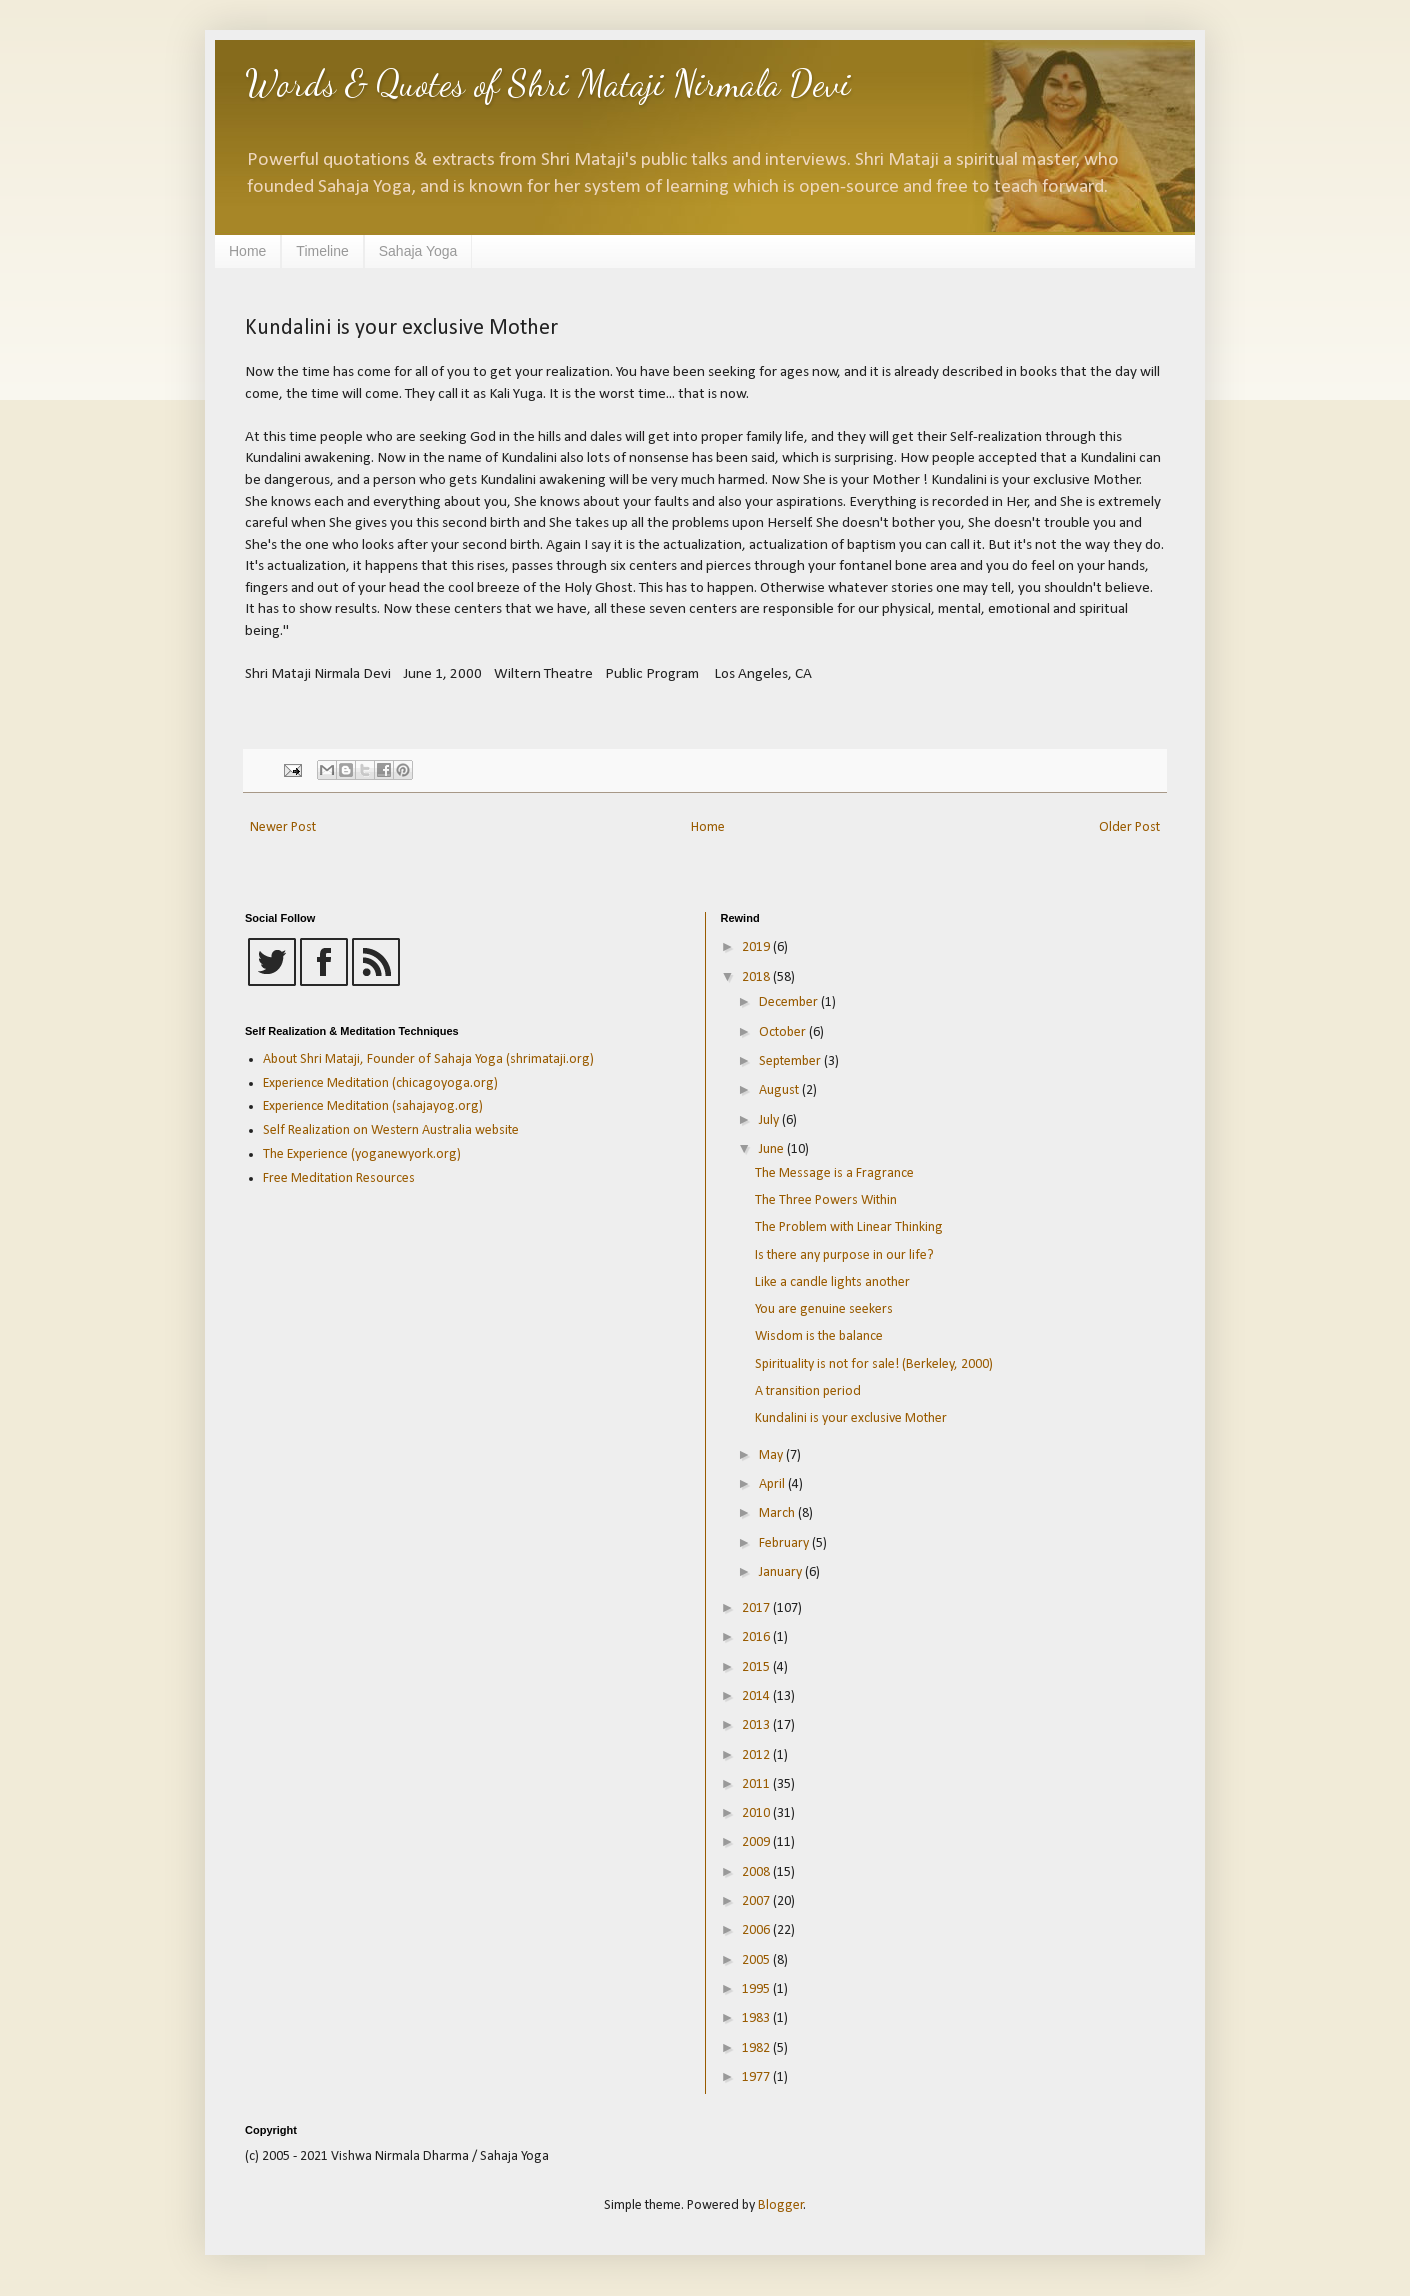 Image resolution: width=1410 pixels, height=2296 pixels. Describe the element at coordinates (791, 1061) in the screenshot. I see `September` at that location.